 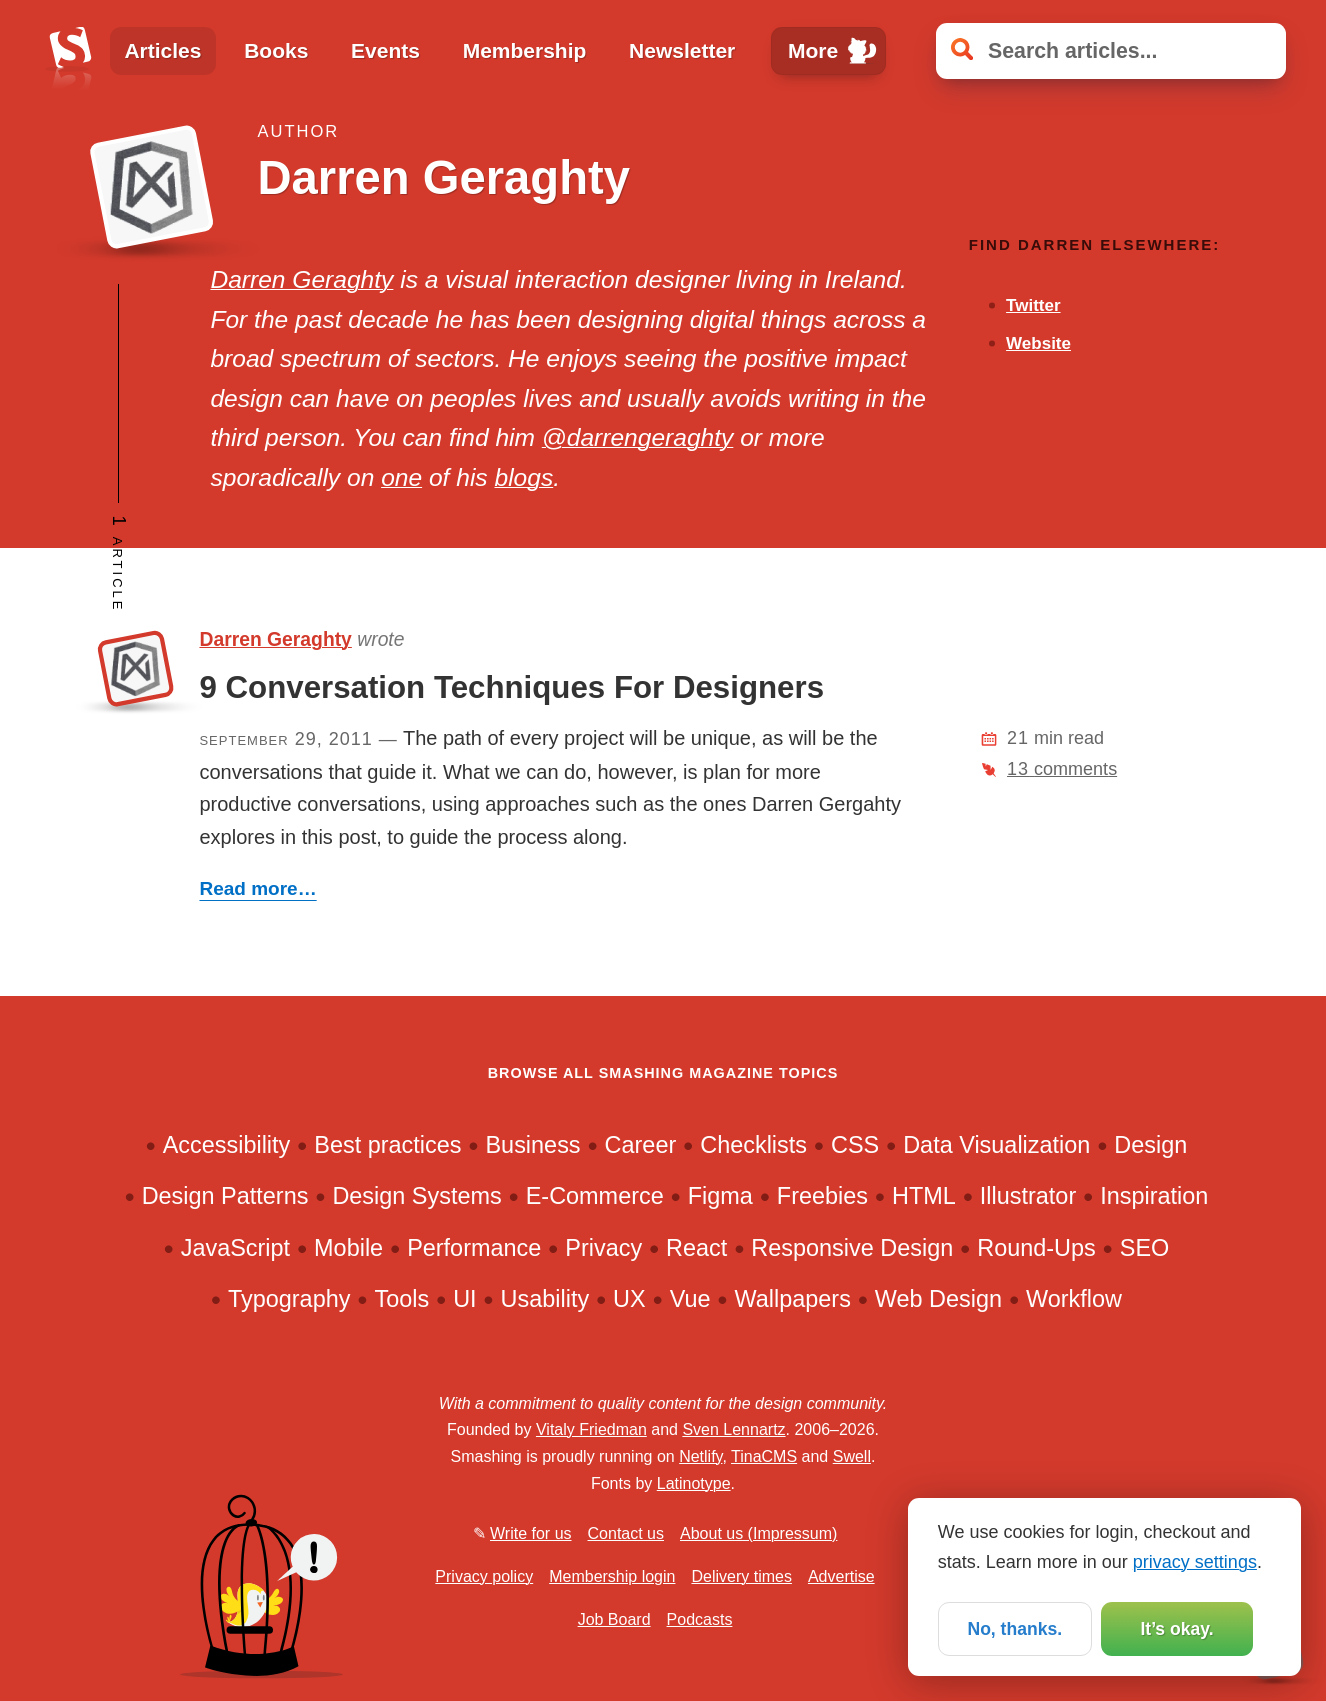 What do you see at coordinates (225, 1196) in the screenshot?
I see `Design Patterns` at bounding box center [225, 1196].